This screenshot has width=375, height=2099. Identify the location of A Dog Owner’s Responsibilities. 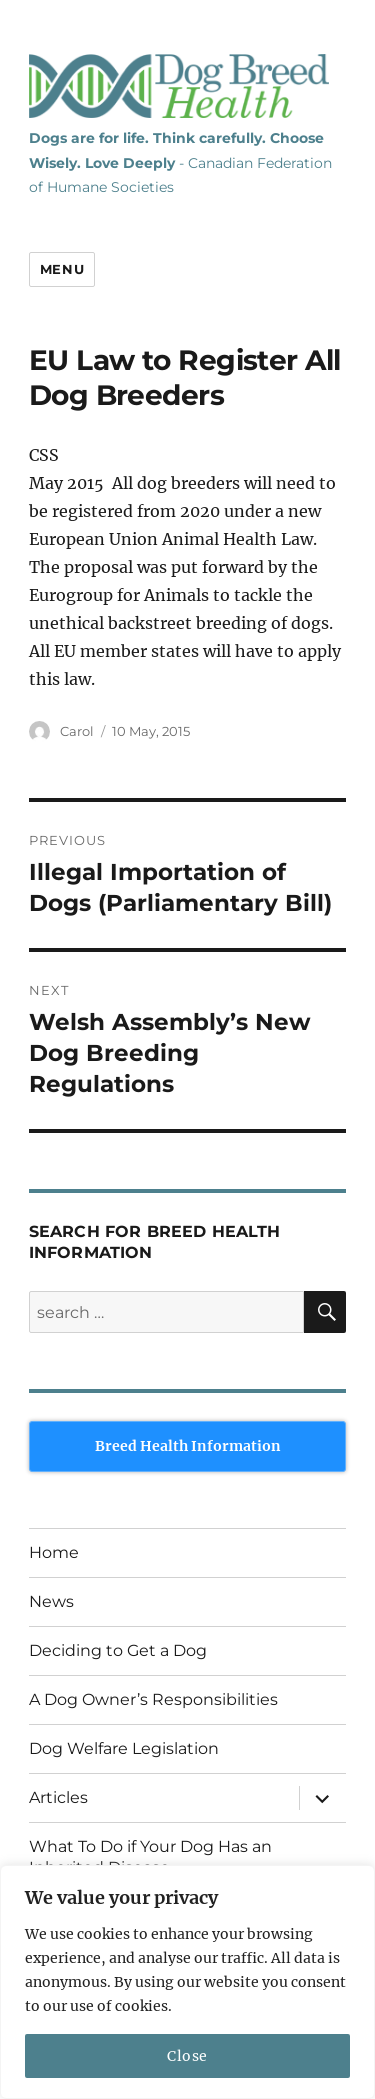
(153, 1699).